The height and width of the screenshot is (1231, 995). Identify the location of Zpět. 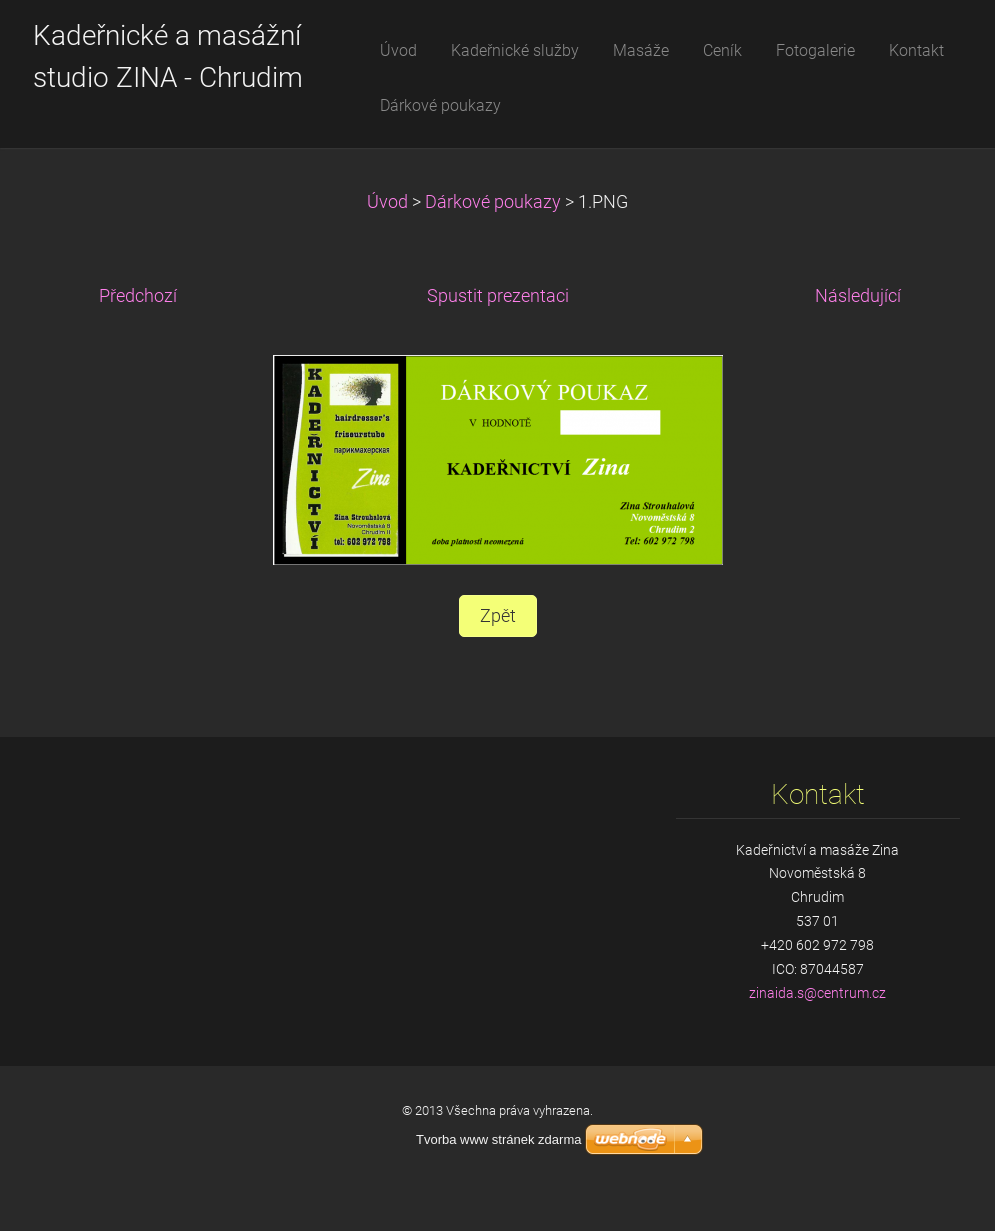
(498, 616).